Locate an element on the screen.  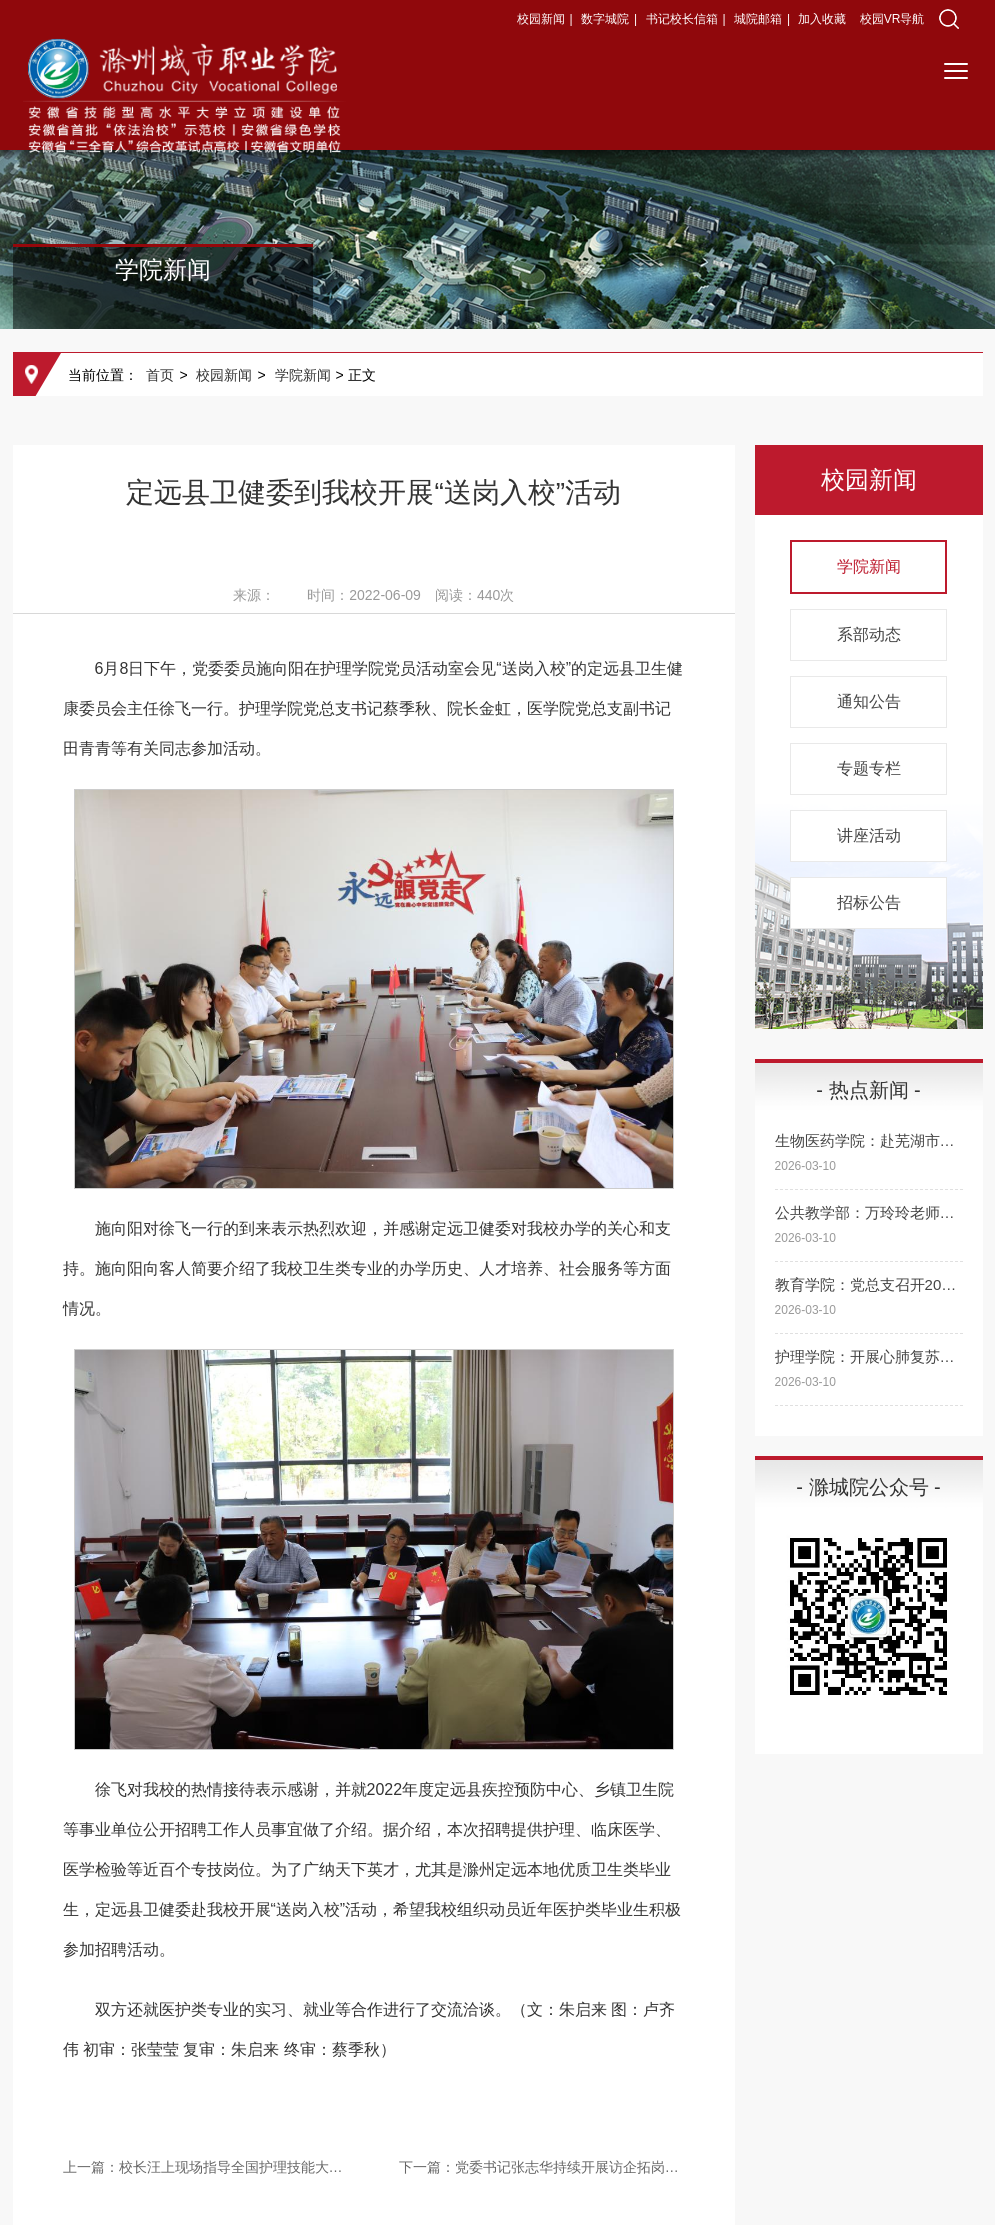
城院邮箱 is located at coordinates (758, 19).